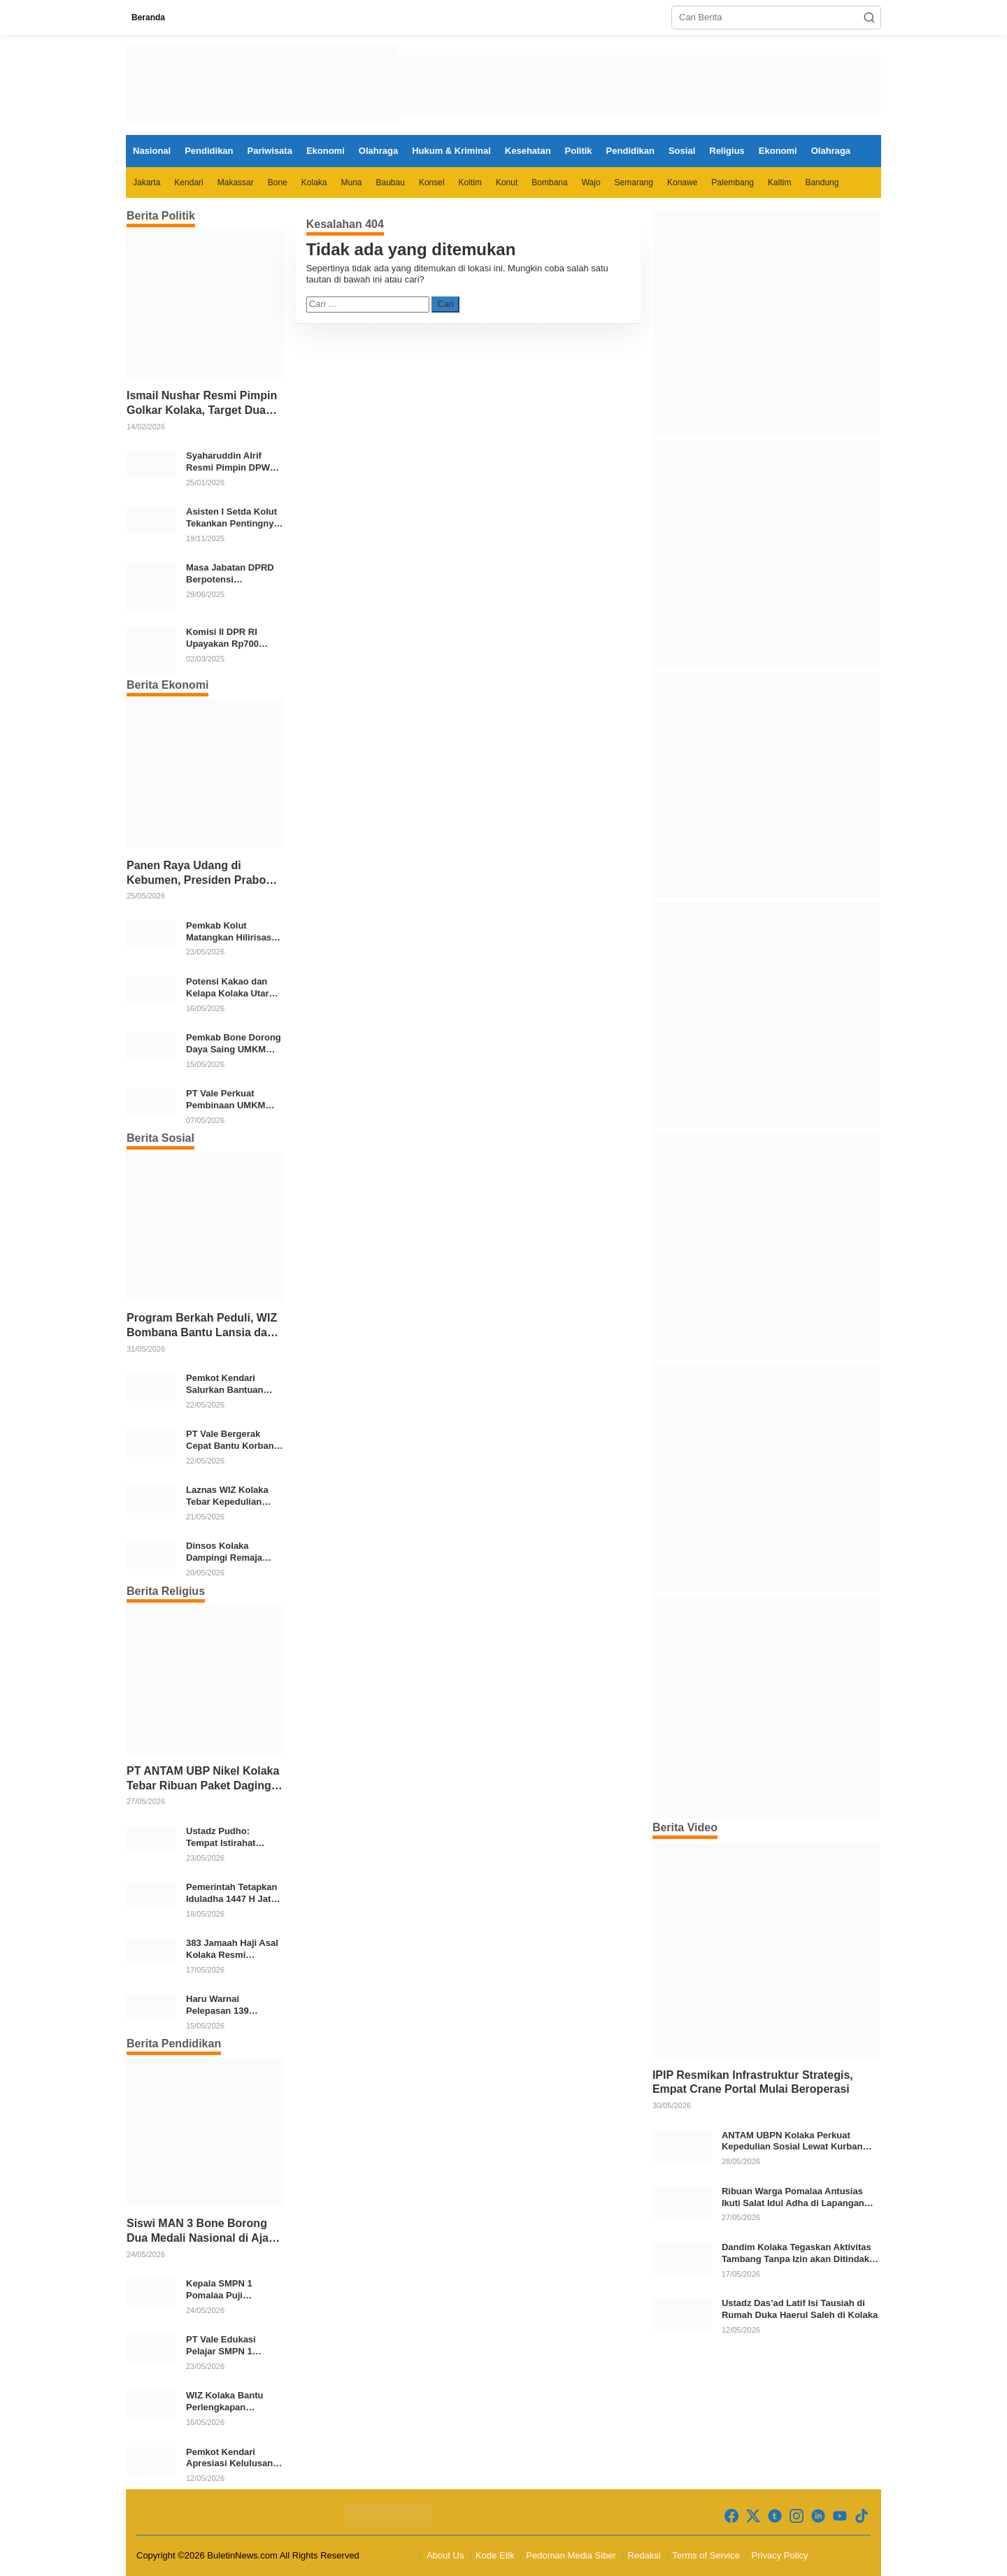  I want to click on Pemkot Kendari Apresiasi Kelulusan Siswa MAN Insan Cendekia, so click(229, 2458).